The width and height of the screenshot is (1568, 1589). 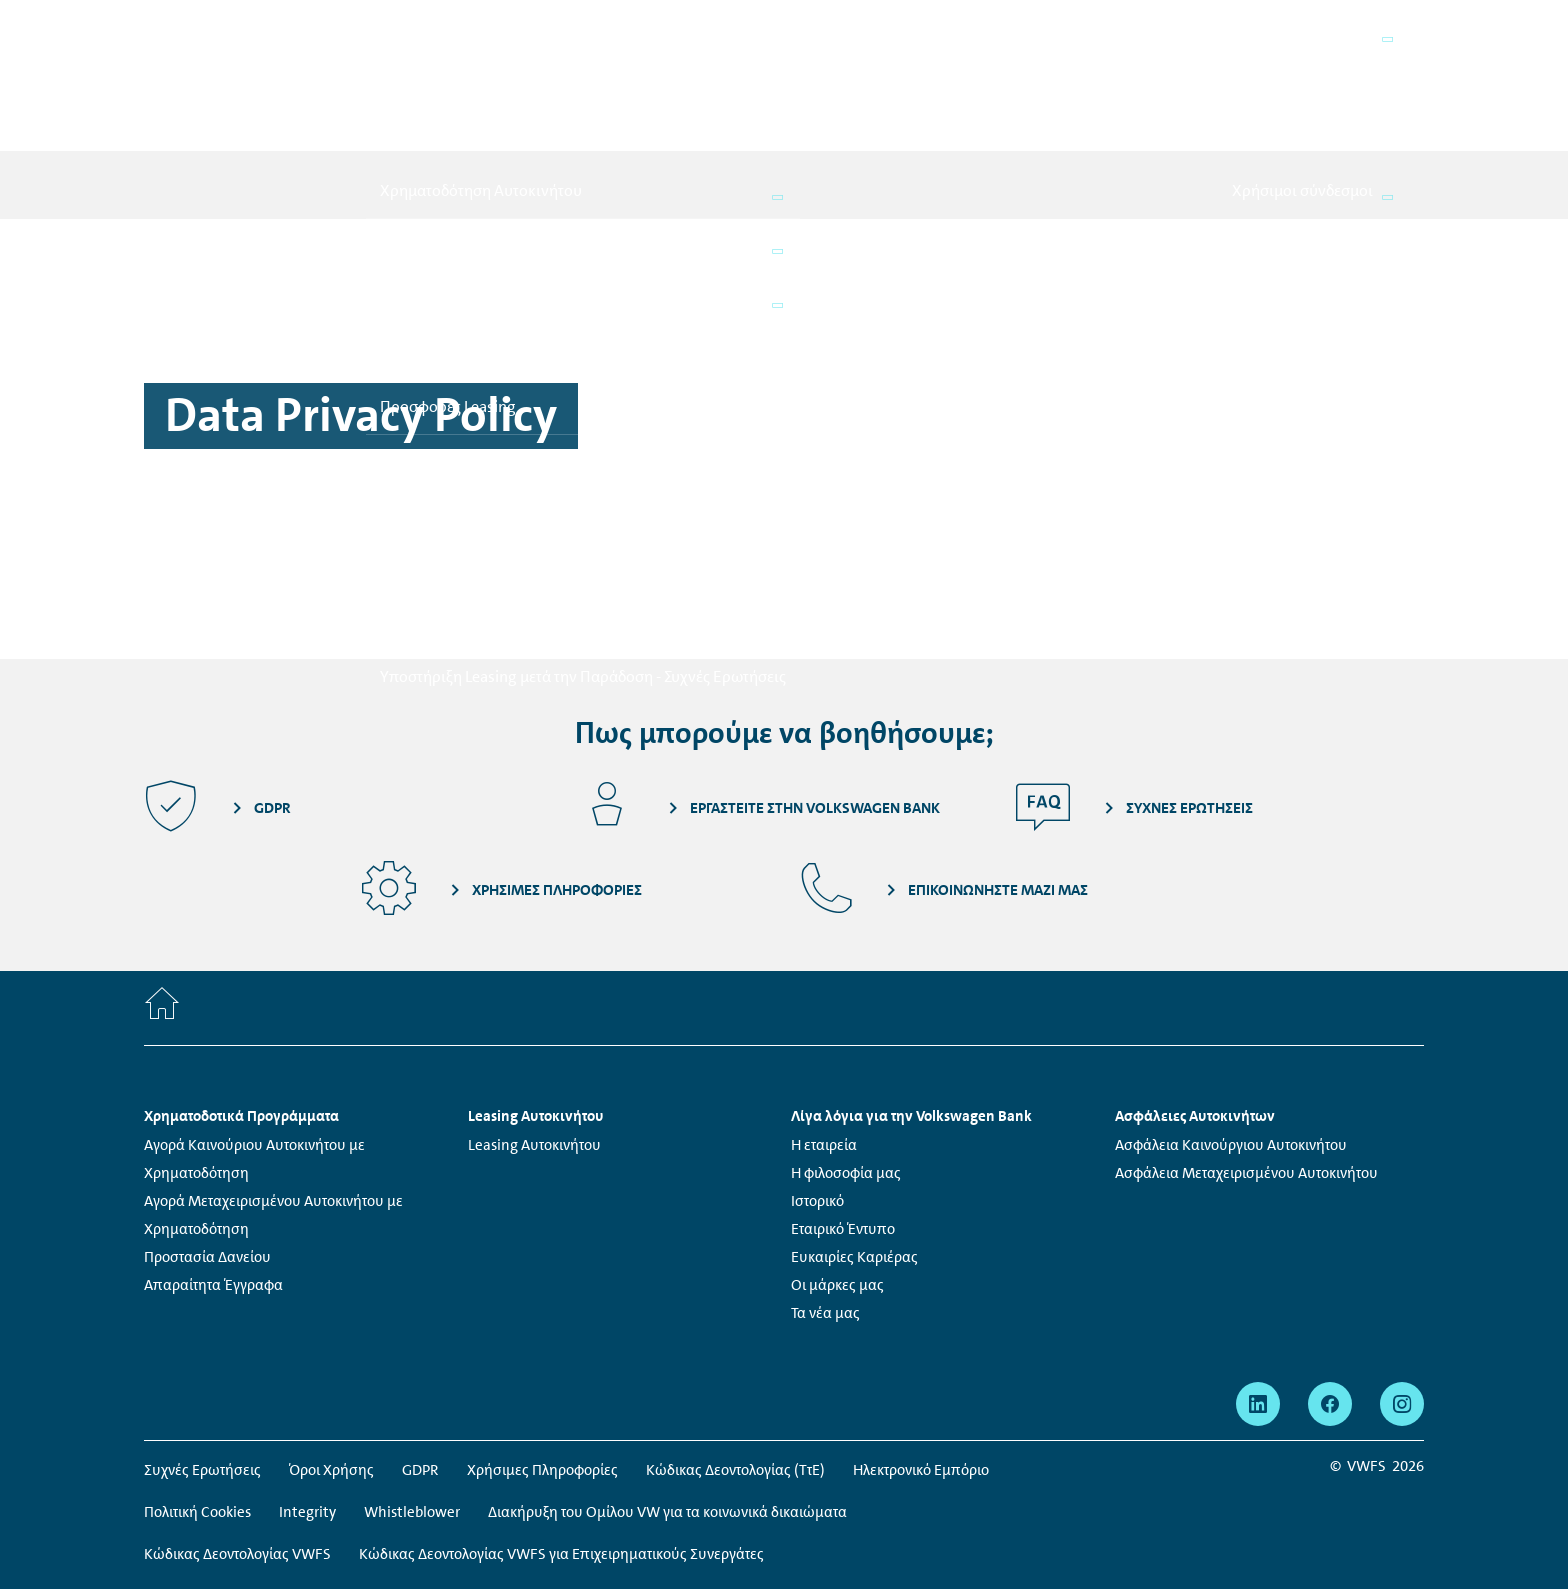 I want to click on [instagram - Η σελίδα ανοίγει σε νέο παράθυρο], so click(x=1402, y=1293).